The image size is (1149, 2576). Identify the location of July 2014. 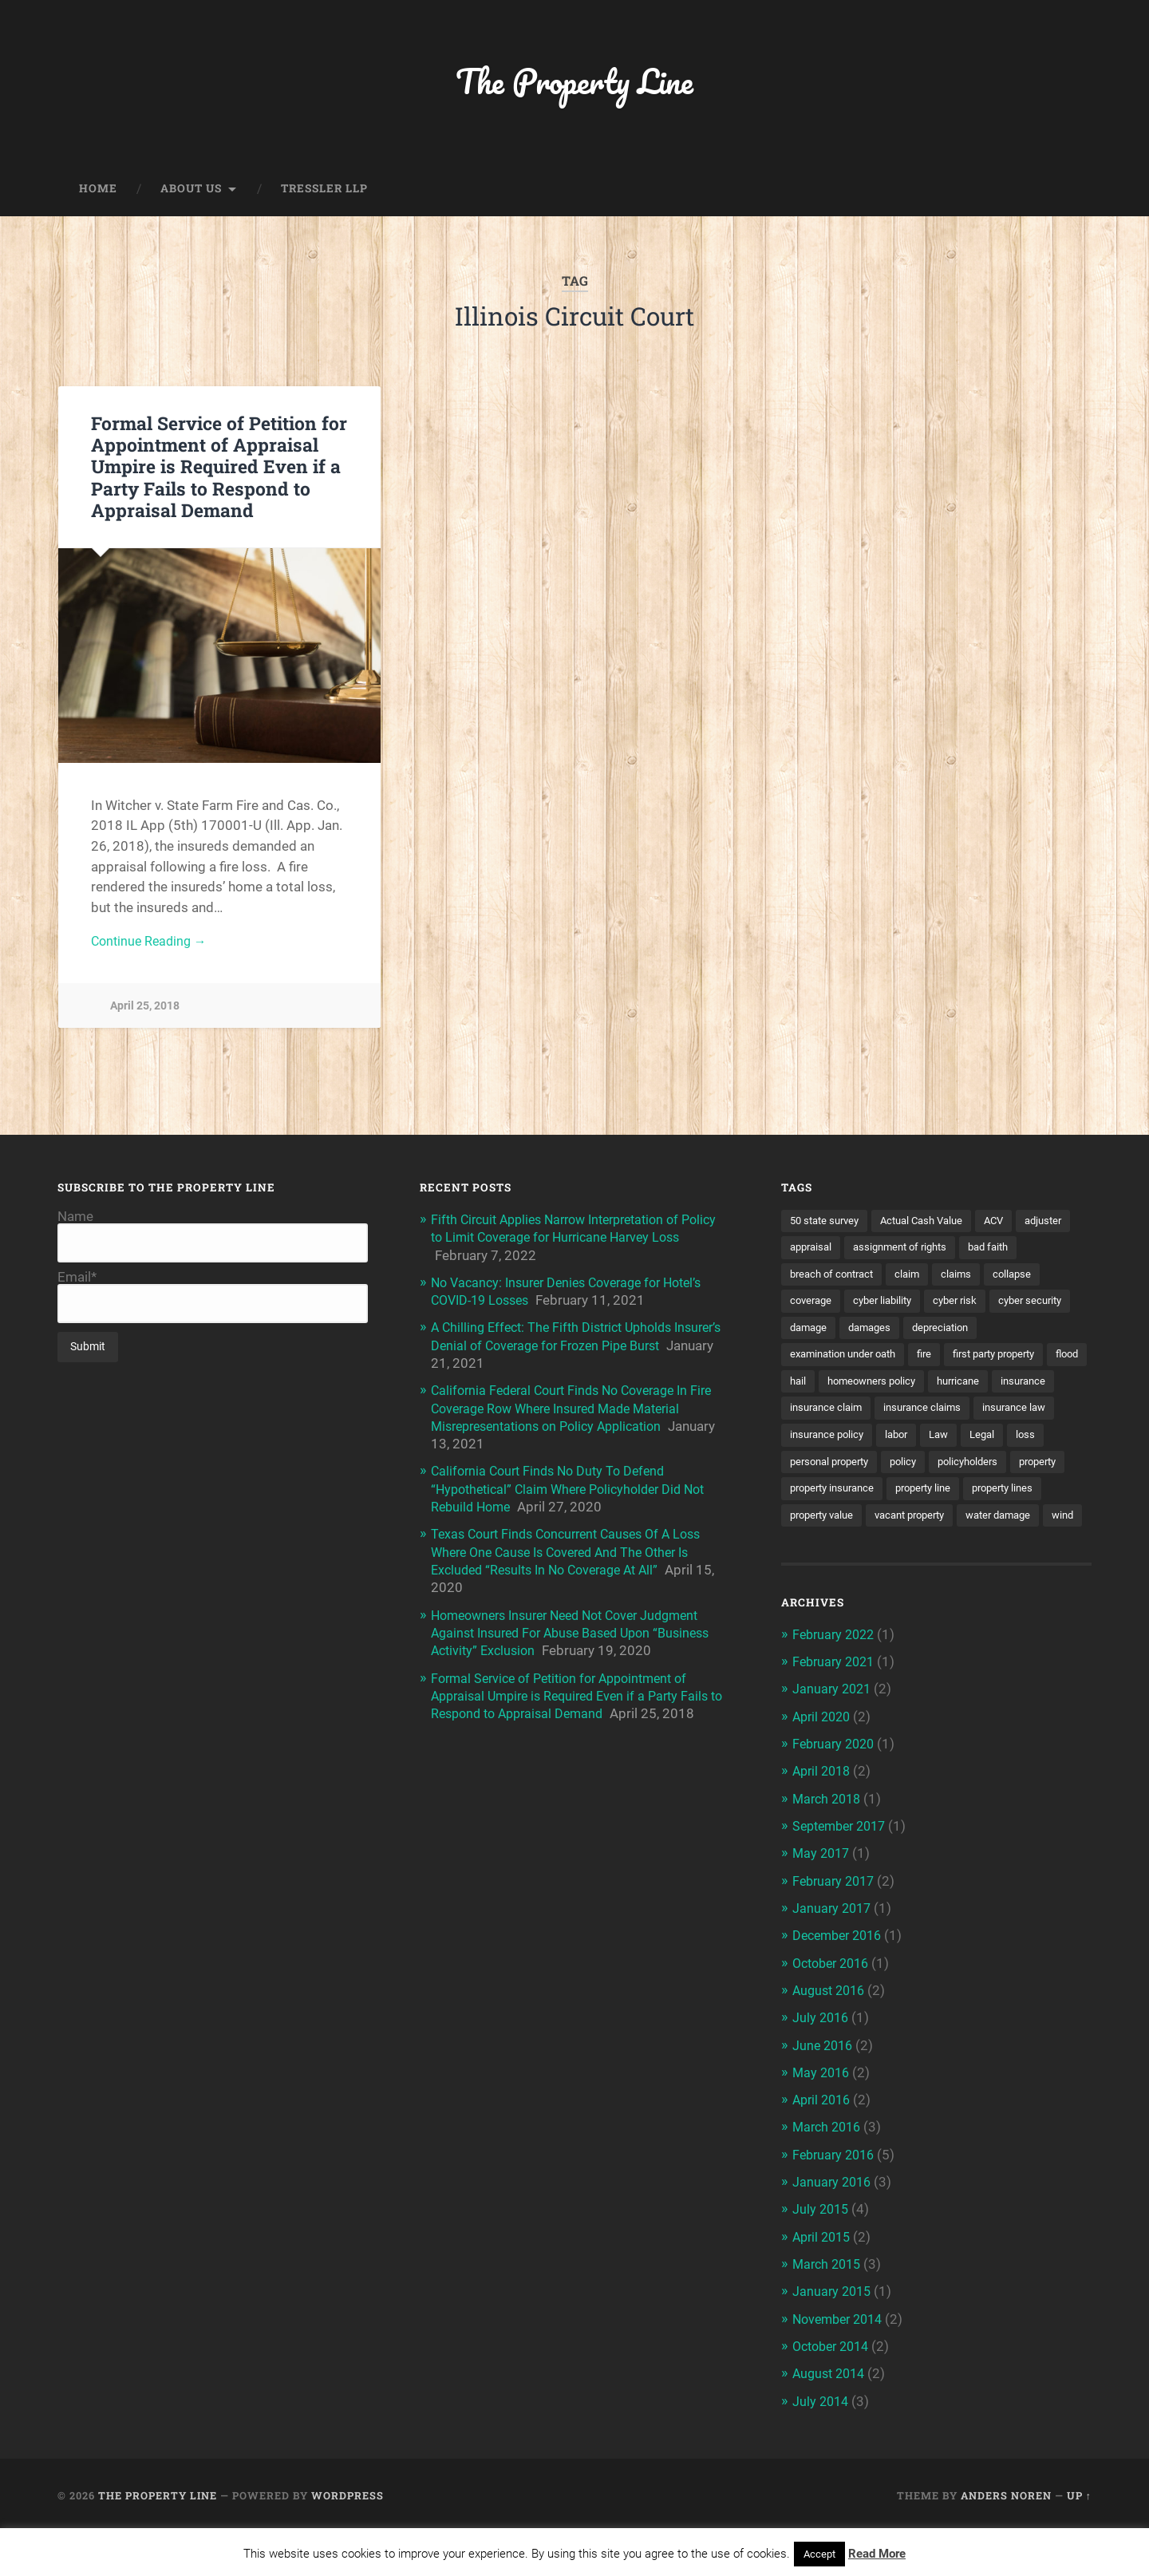
(821, 2444).